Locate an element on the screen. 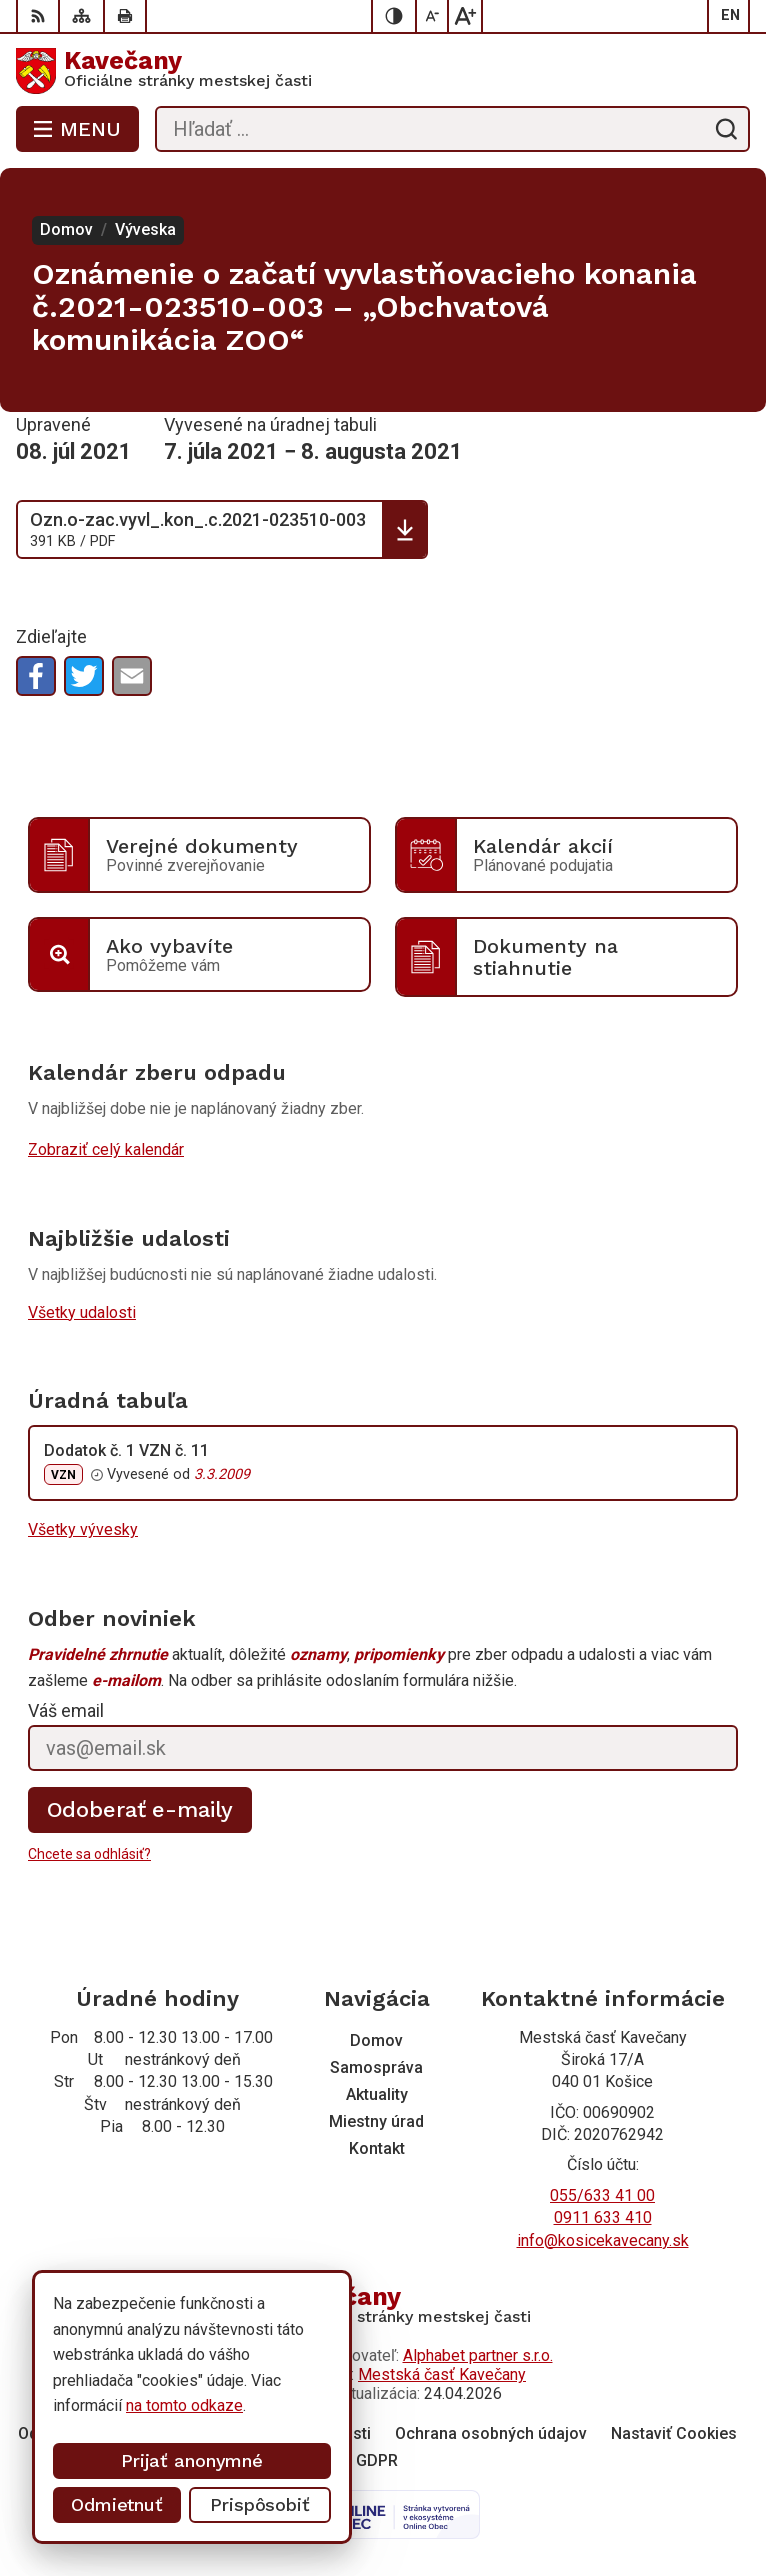 This screenshot has height=2576, width=766. 0911 633 410 is located at coordinates (603, 2217).